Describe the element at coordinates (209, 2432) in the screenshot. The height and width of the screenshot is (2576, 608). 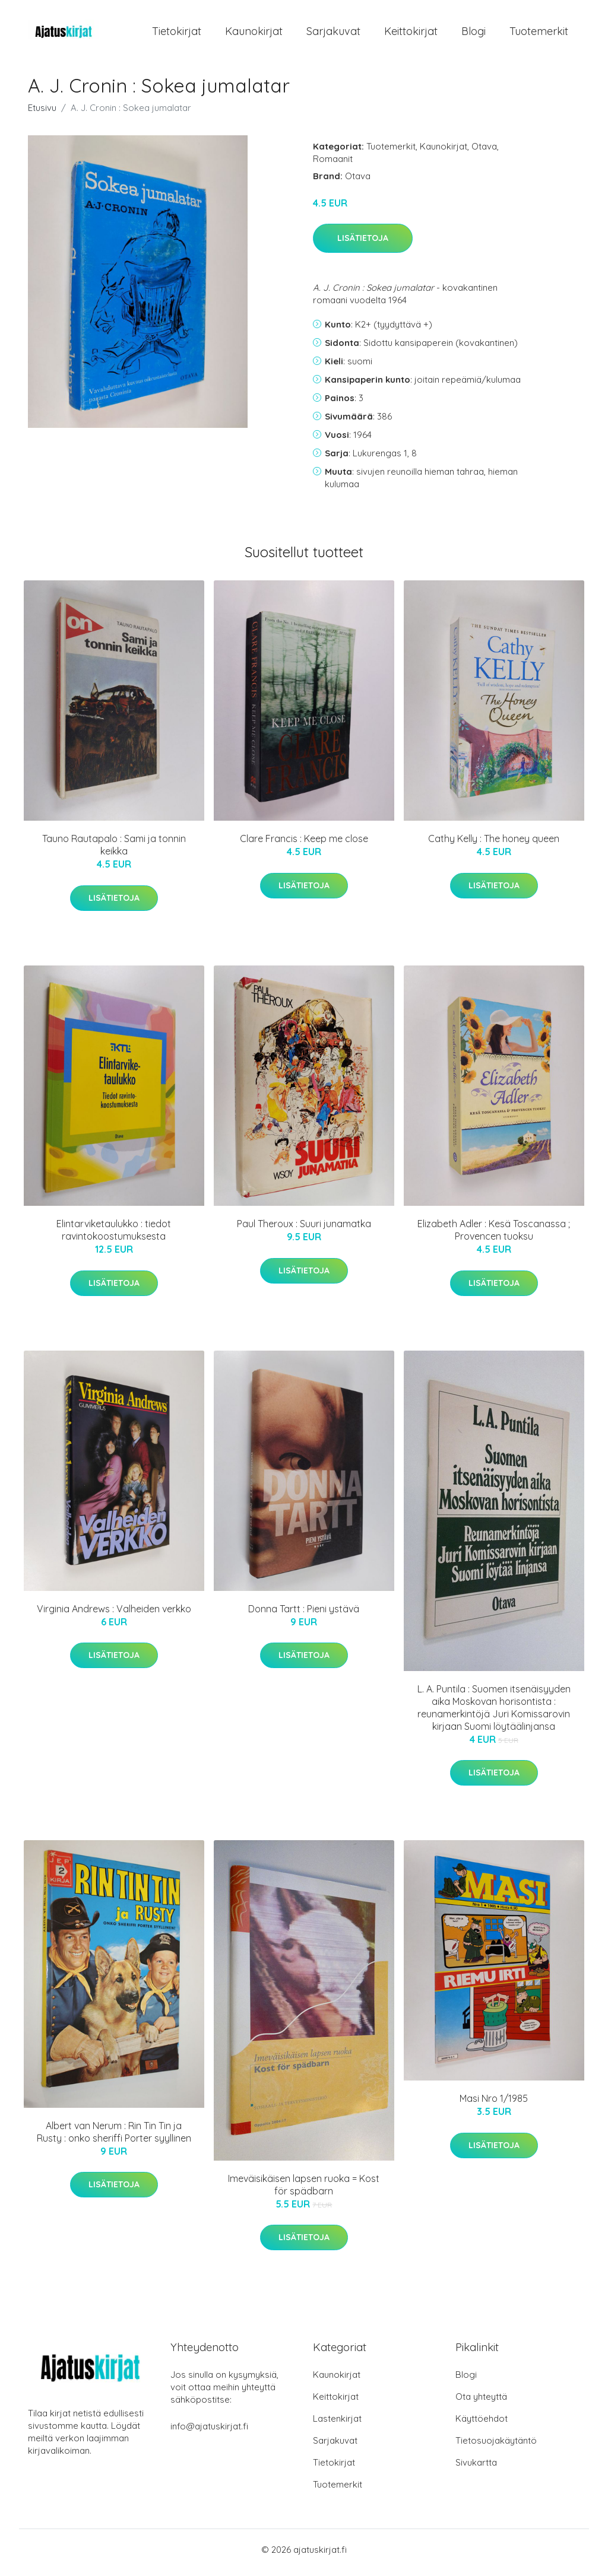
I see `info@ajatuskirjat.fi` at that location.